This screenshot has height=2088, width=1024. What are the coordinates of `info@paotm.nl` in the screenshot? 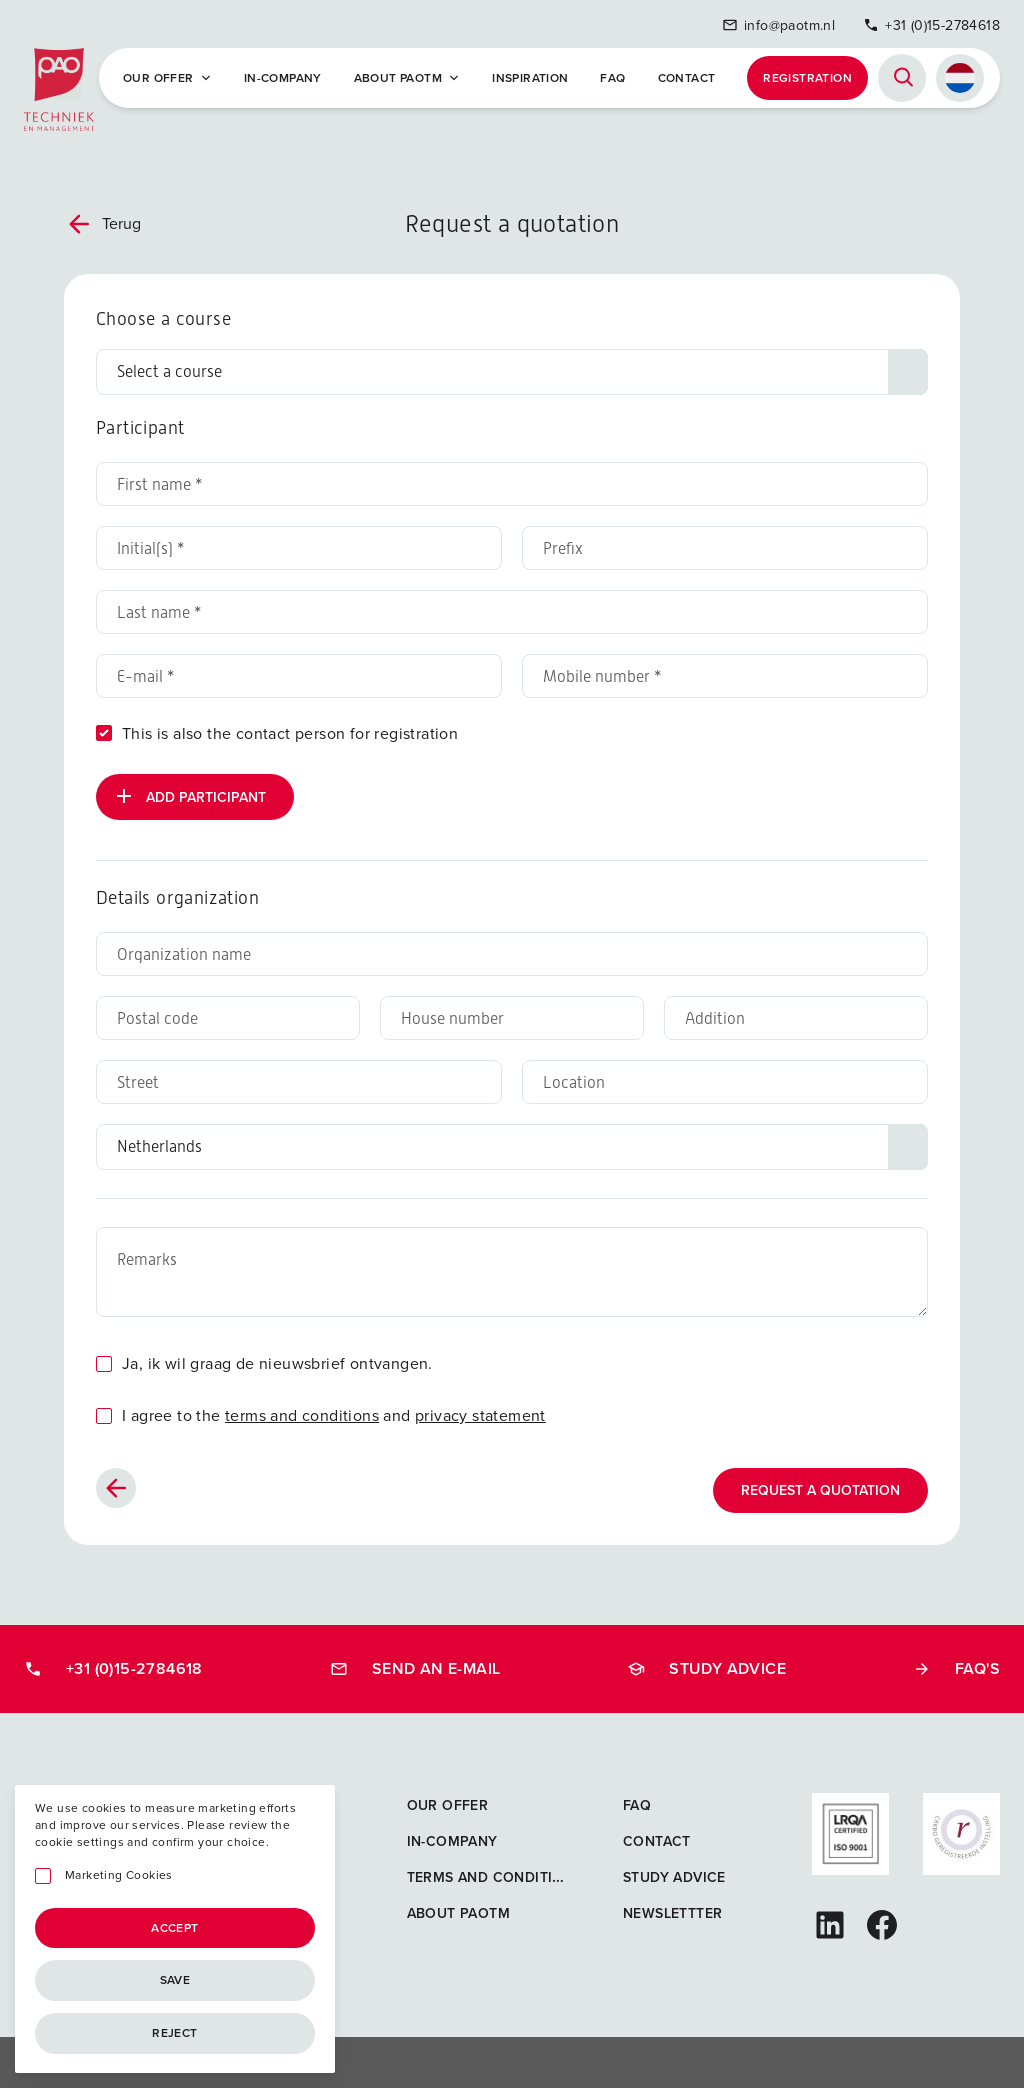 It's located at (778, 22).